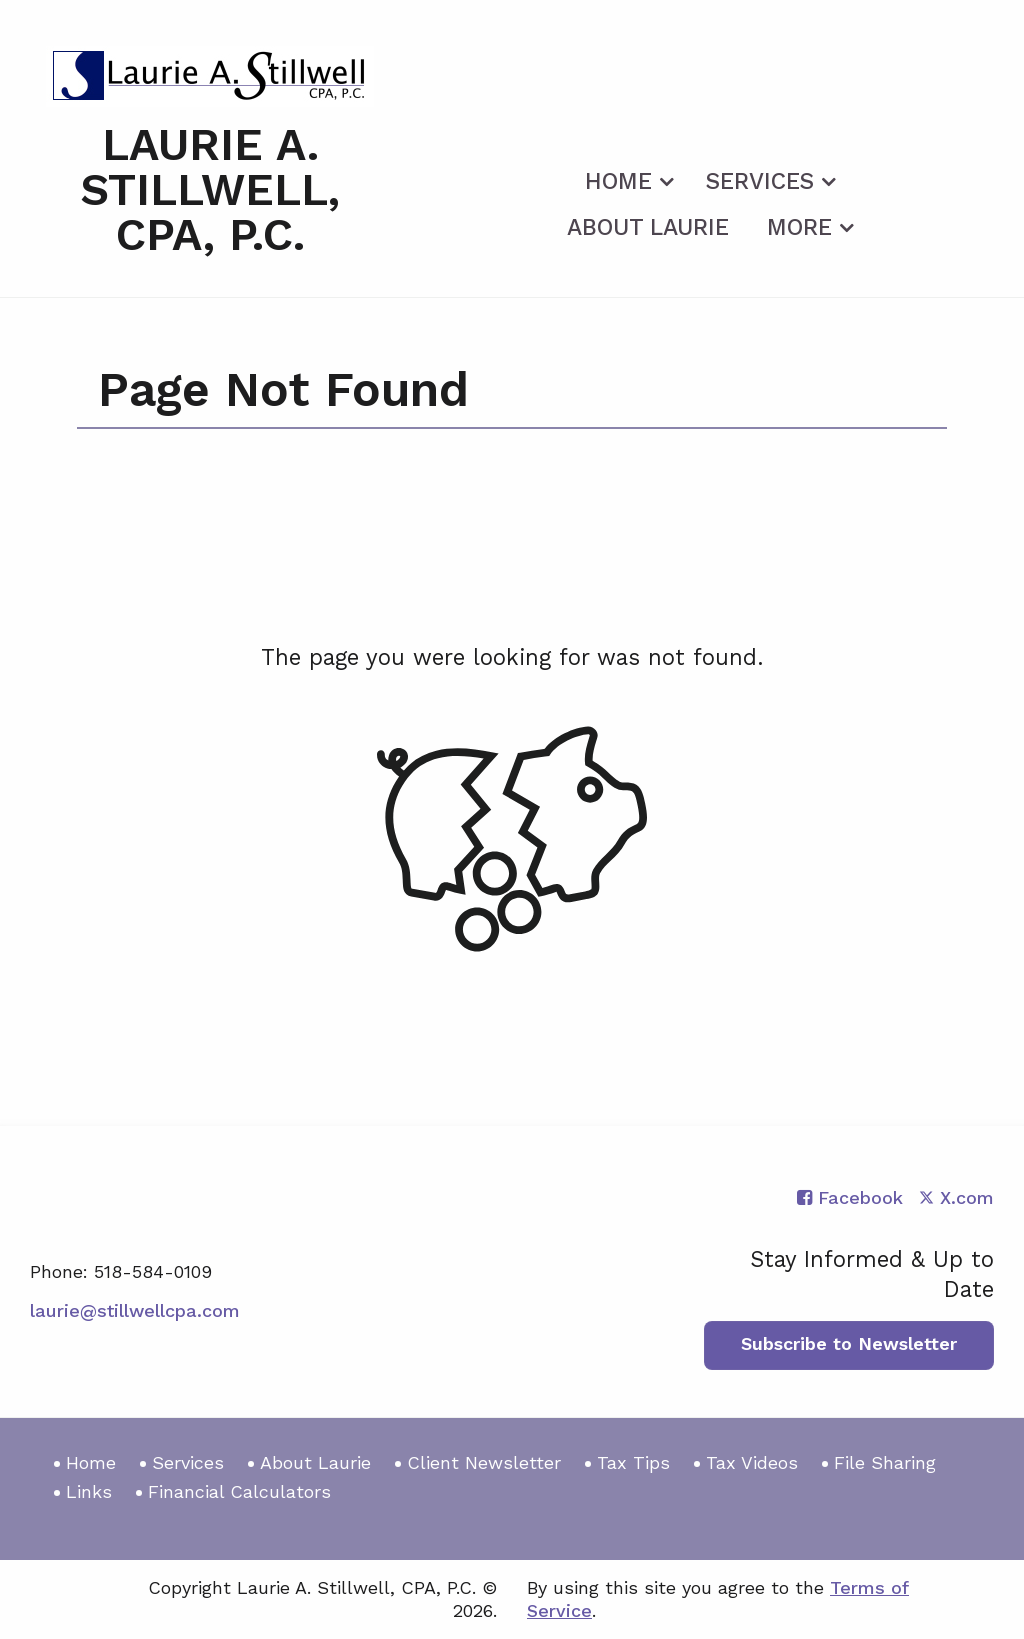 The height and width of the screenshot is (1639, 1024). I want to click on Tax Videos, so click(752, 1462).